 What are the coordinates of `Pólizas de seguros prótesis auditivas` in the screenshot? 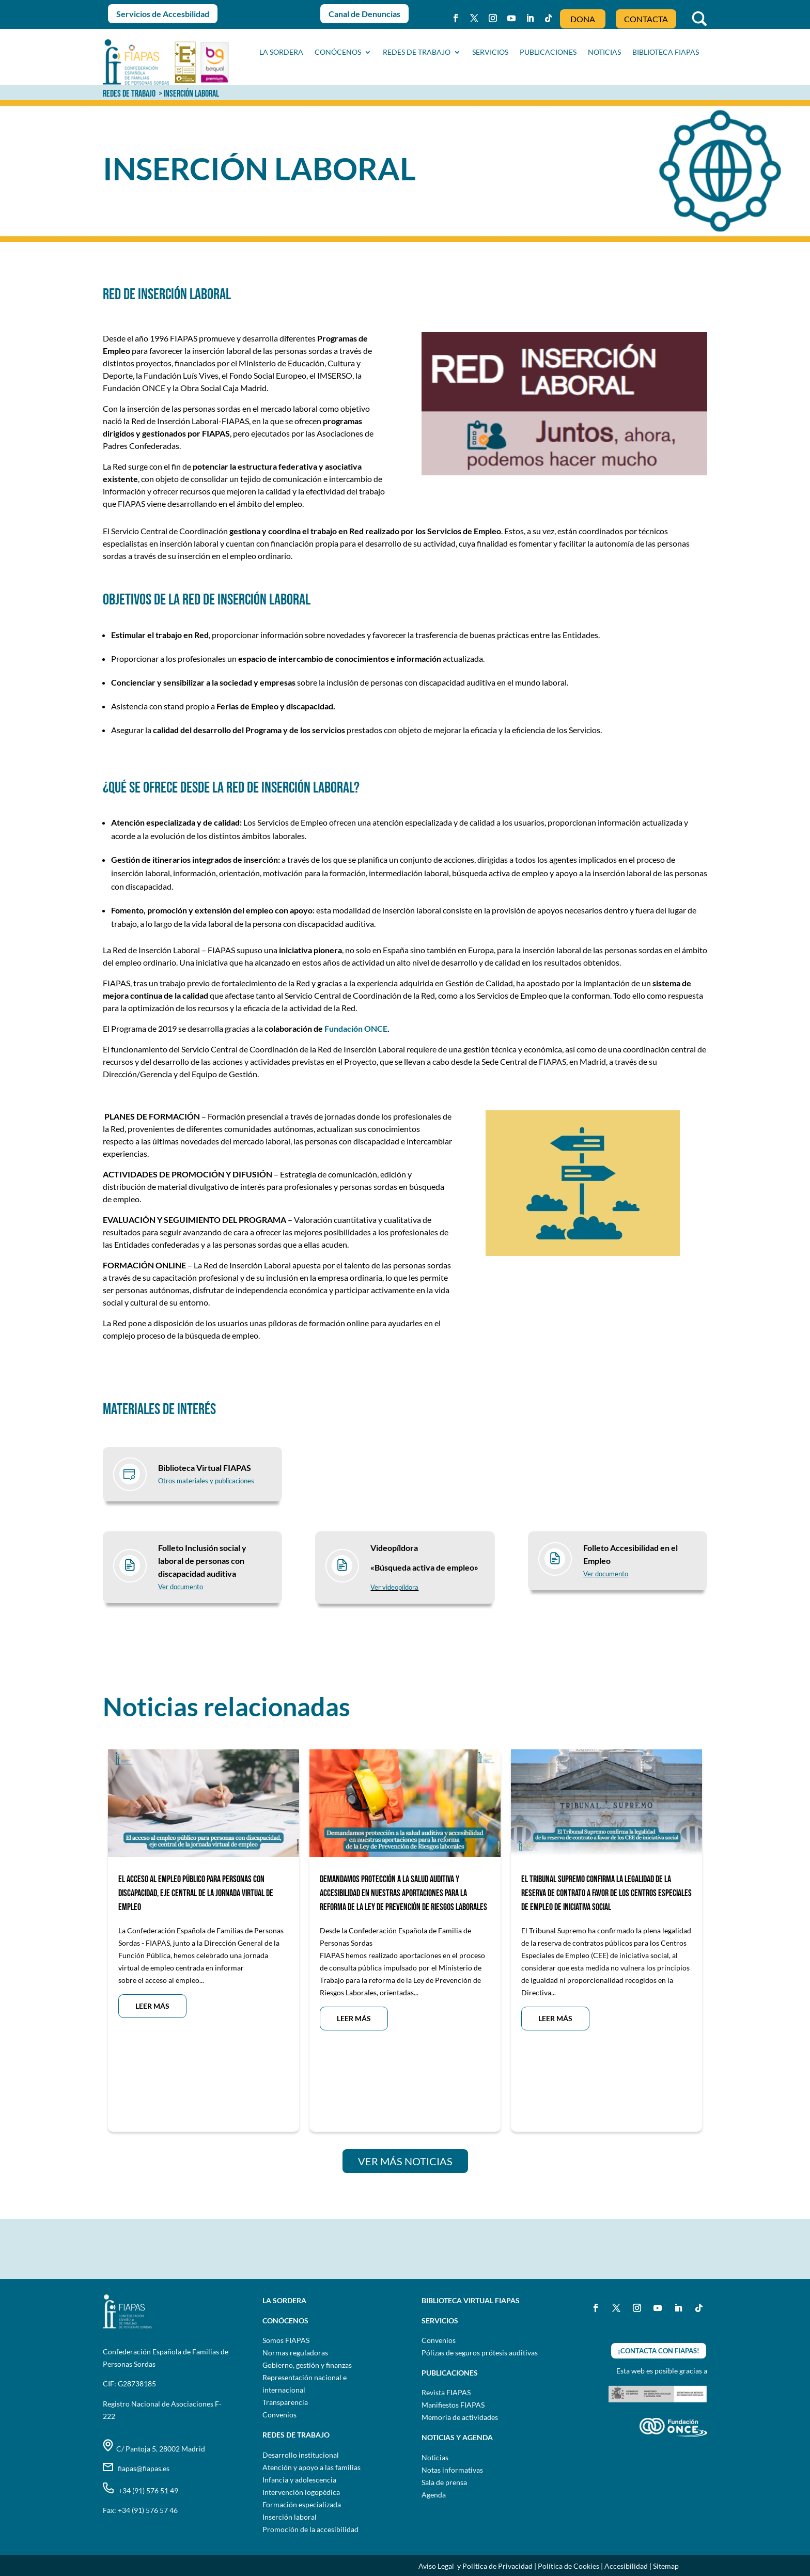 It's located at (480, 2352).